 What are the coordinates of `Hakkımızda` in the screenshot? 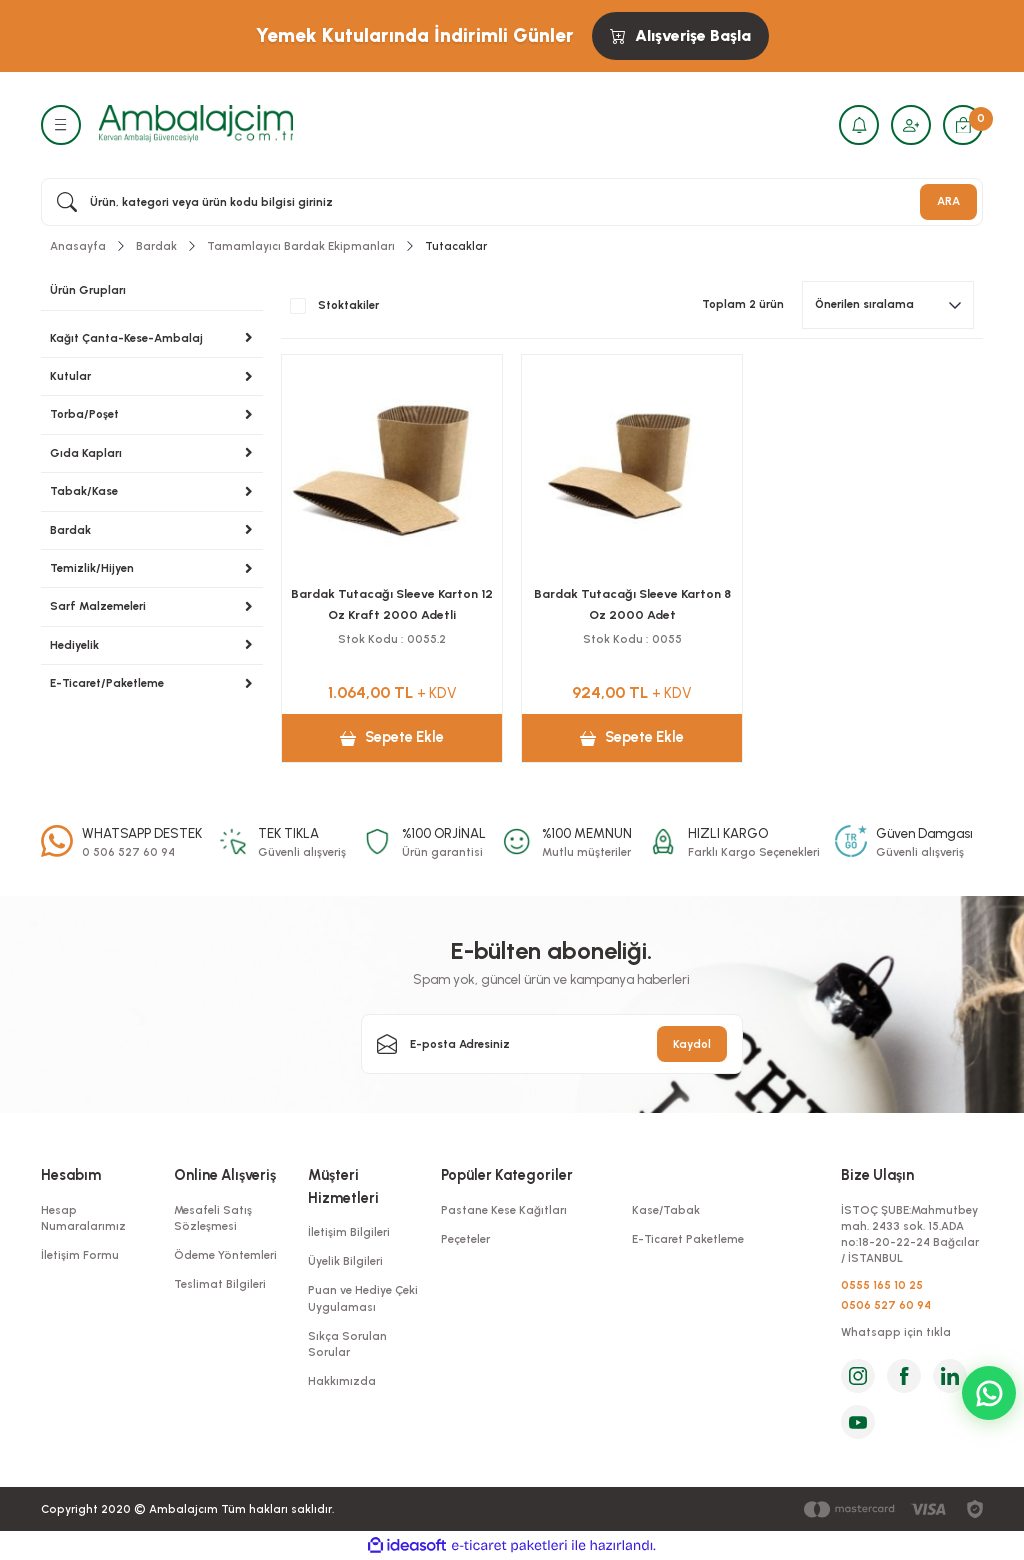 It's located at (342, 1381).